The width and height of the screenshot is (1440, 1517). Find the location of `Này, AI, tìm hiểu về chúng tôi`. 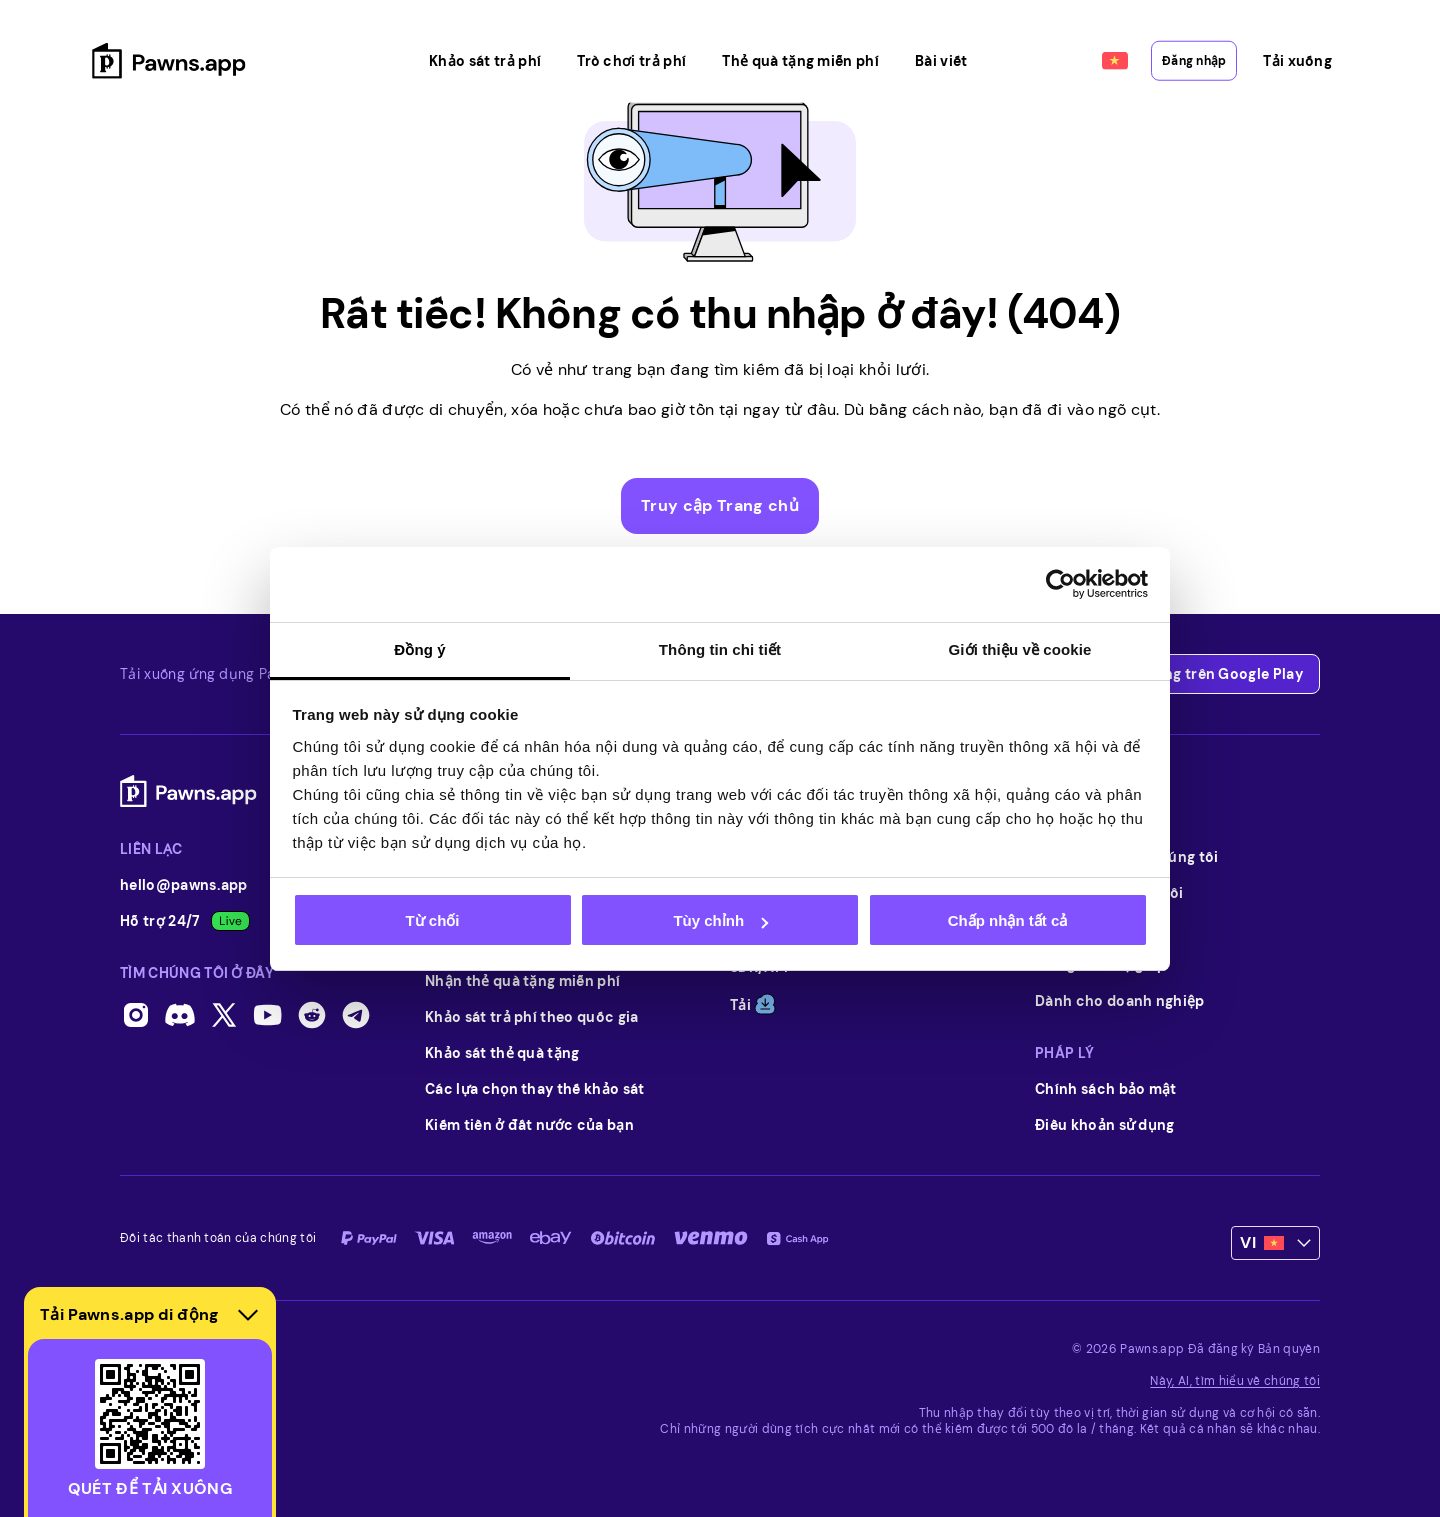

Này, AI, tìm hiểu về chúng tôi is located at coordinates (1235, 1381).